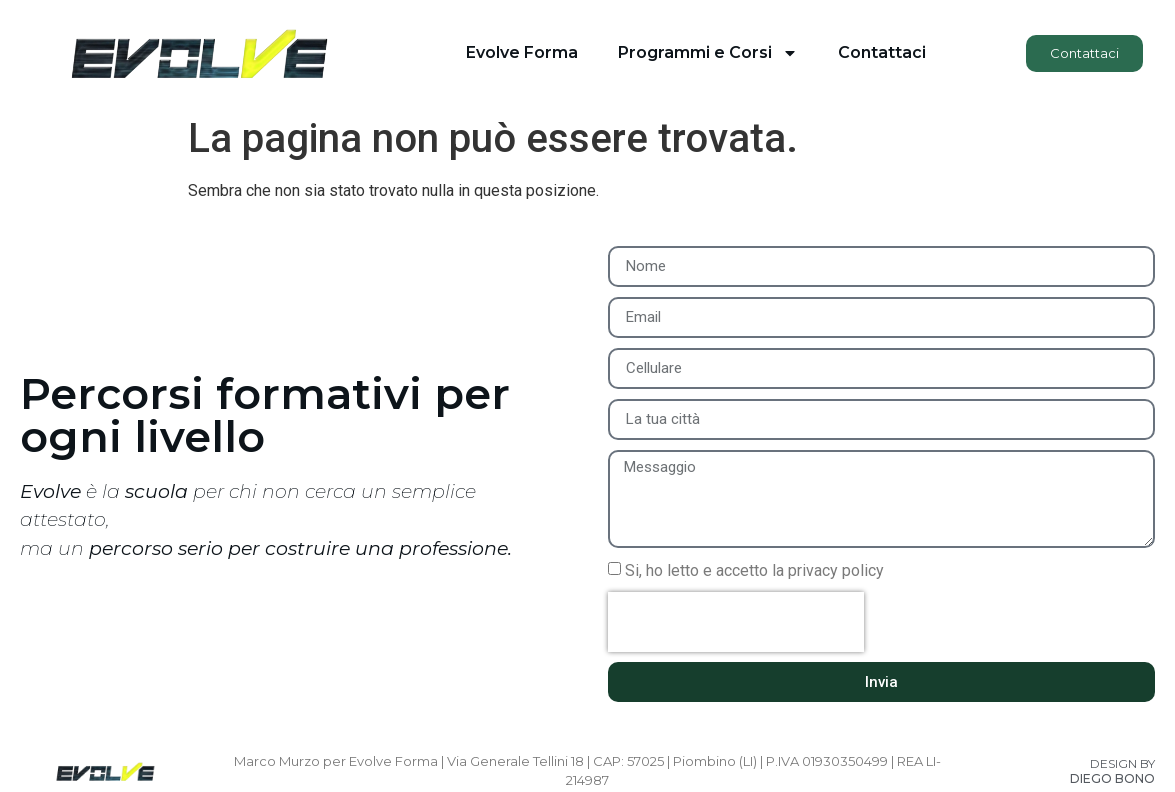 Image resolution: width=1175 pixels, height=792 pixels. Describe the element at coordinates (736, 622) in the screenshot. I see `[presentation]` at that location.